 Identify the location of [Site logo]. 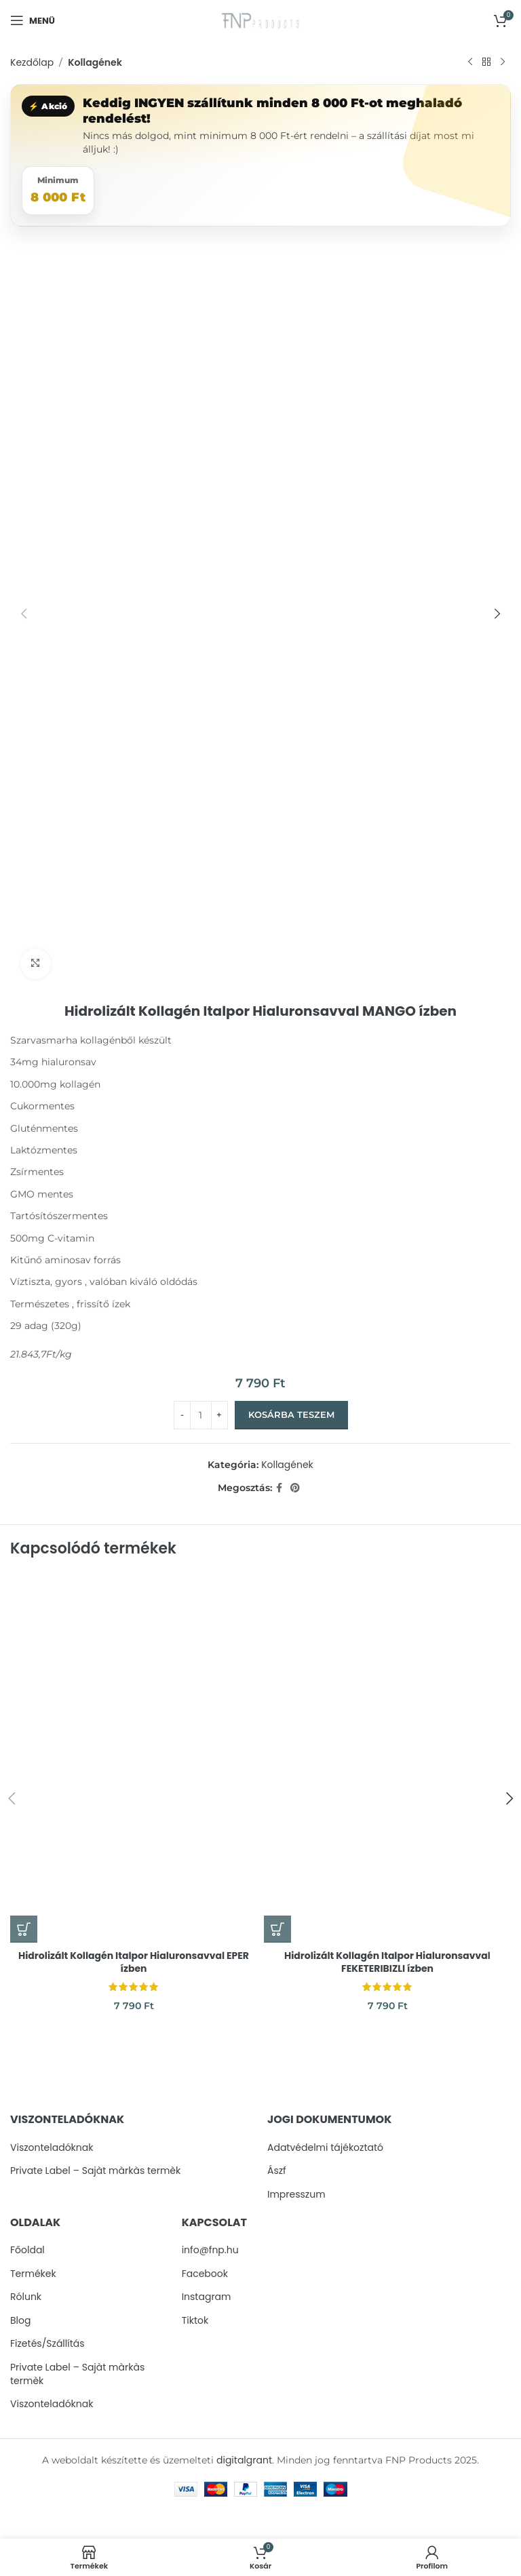
(260, 19).